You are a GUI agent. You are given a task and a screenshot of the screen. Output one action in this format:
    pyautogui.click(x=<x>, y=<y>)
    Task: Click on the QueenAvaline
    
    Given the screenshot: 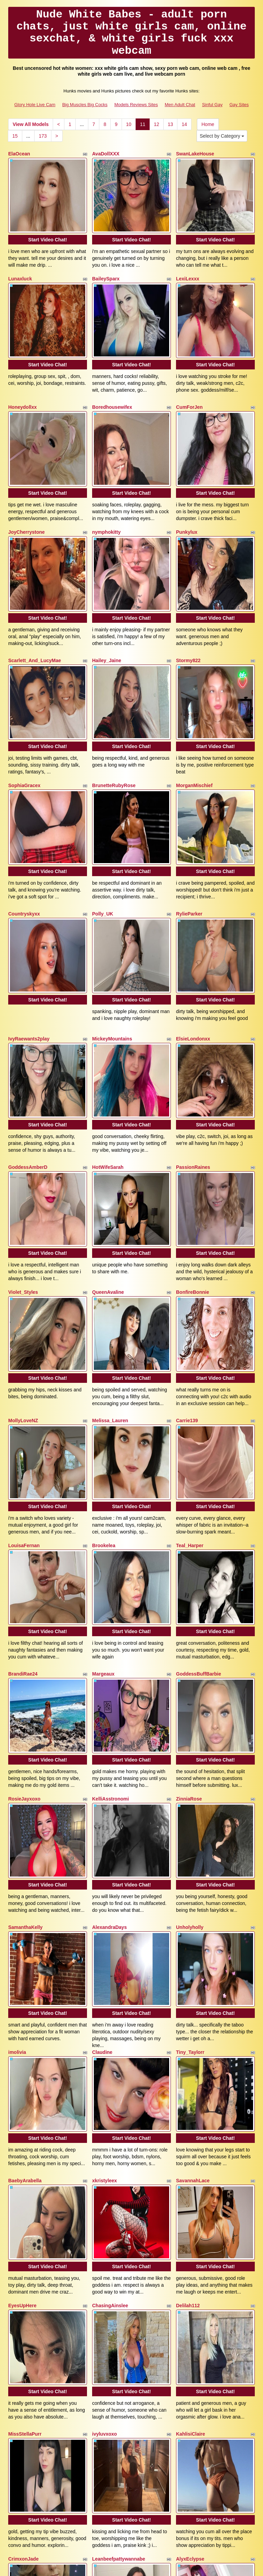 What is the action you would take?
    pyautogui.click(x=108, y=1138)
    